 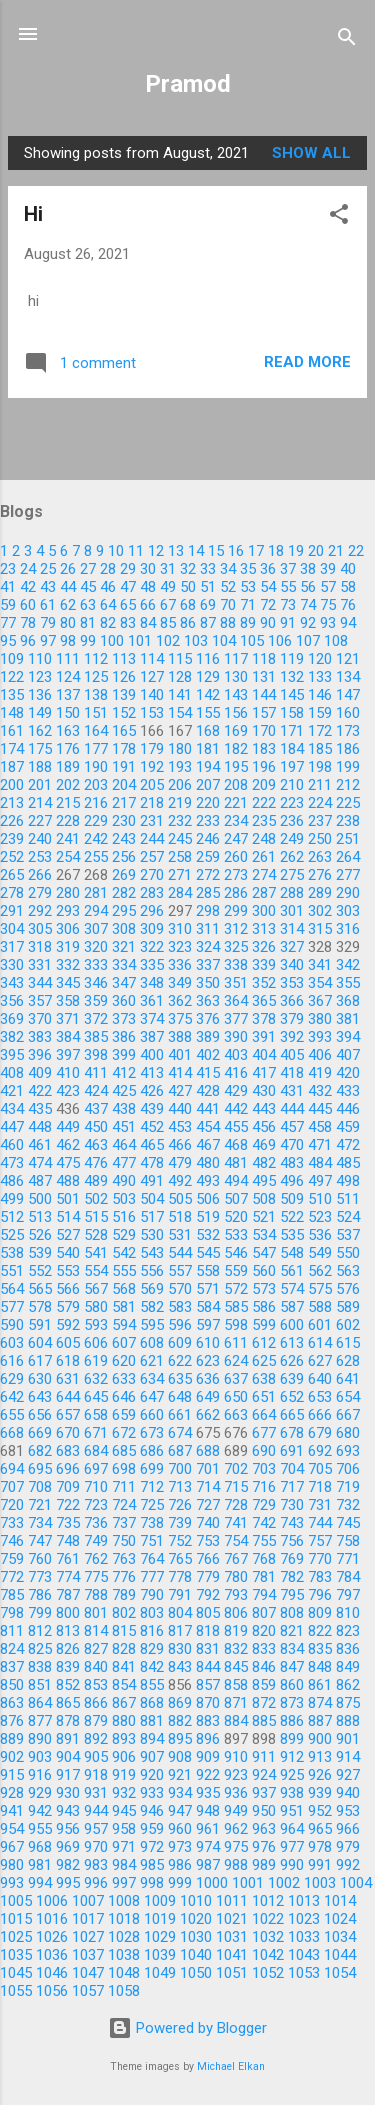 I want to click on 723, so click(x=96, y=1505).